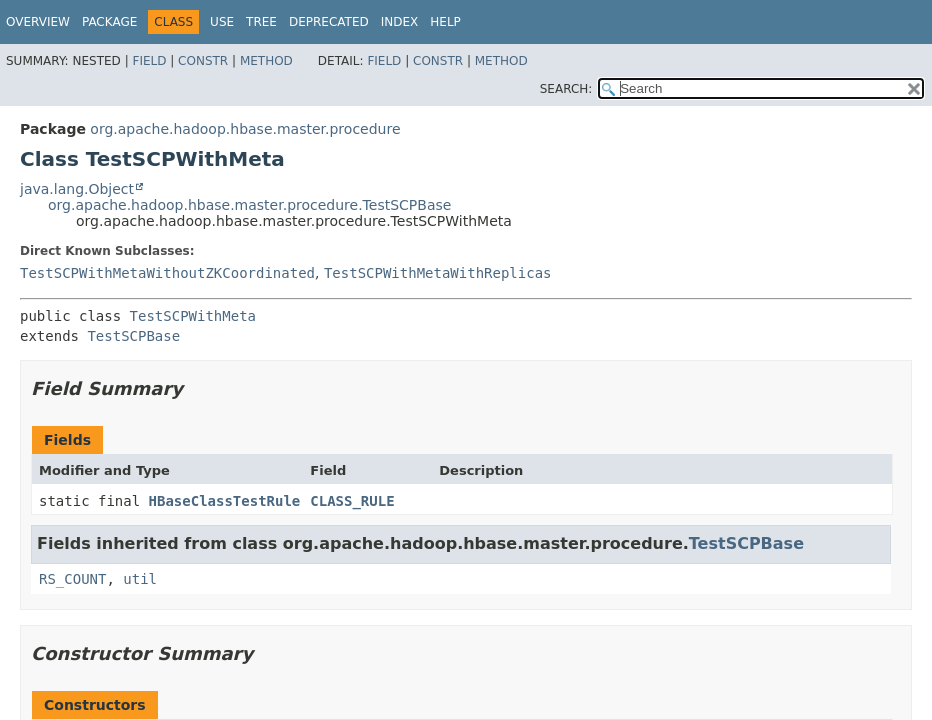 The width and height of the screenshot is (932, 720). I want to click on HBaseClassTestRule, so click(225, 501).